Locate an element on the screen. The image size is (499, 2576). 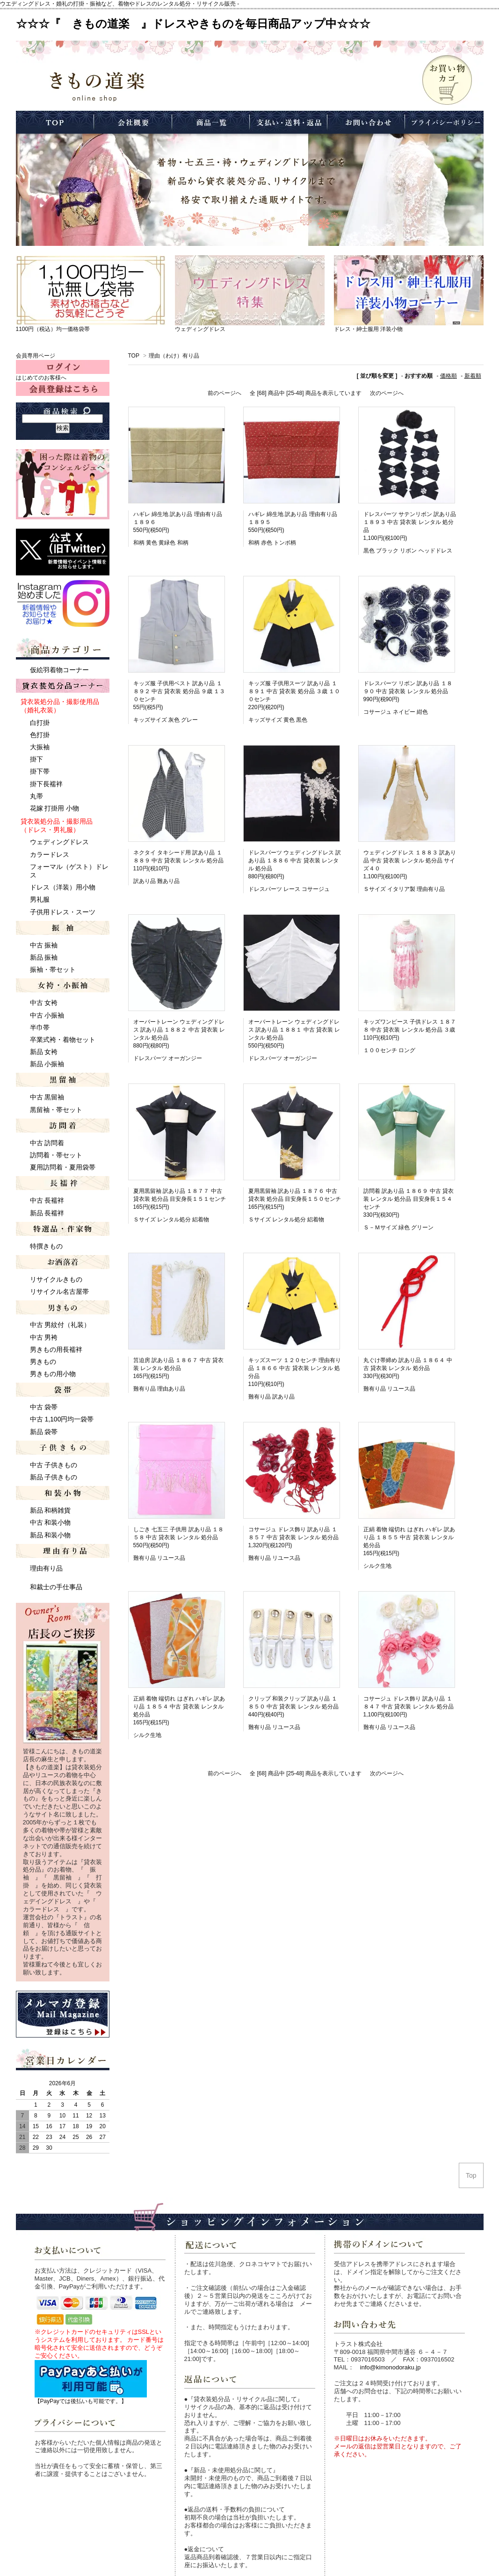
中古 1,100円均一袋帯 is located at coordinates (62, 1419).